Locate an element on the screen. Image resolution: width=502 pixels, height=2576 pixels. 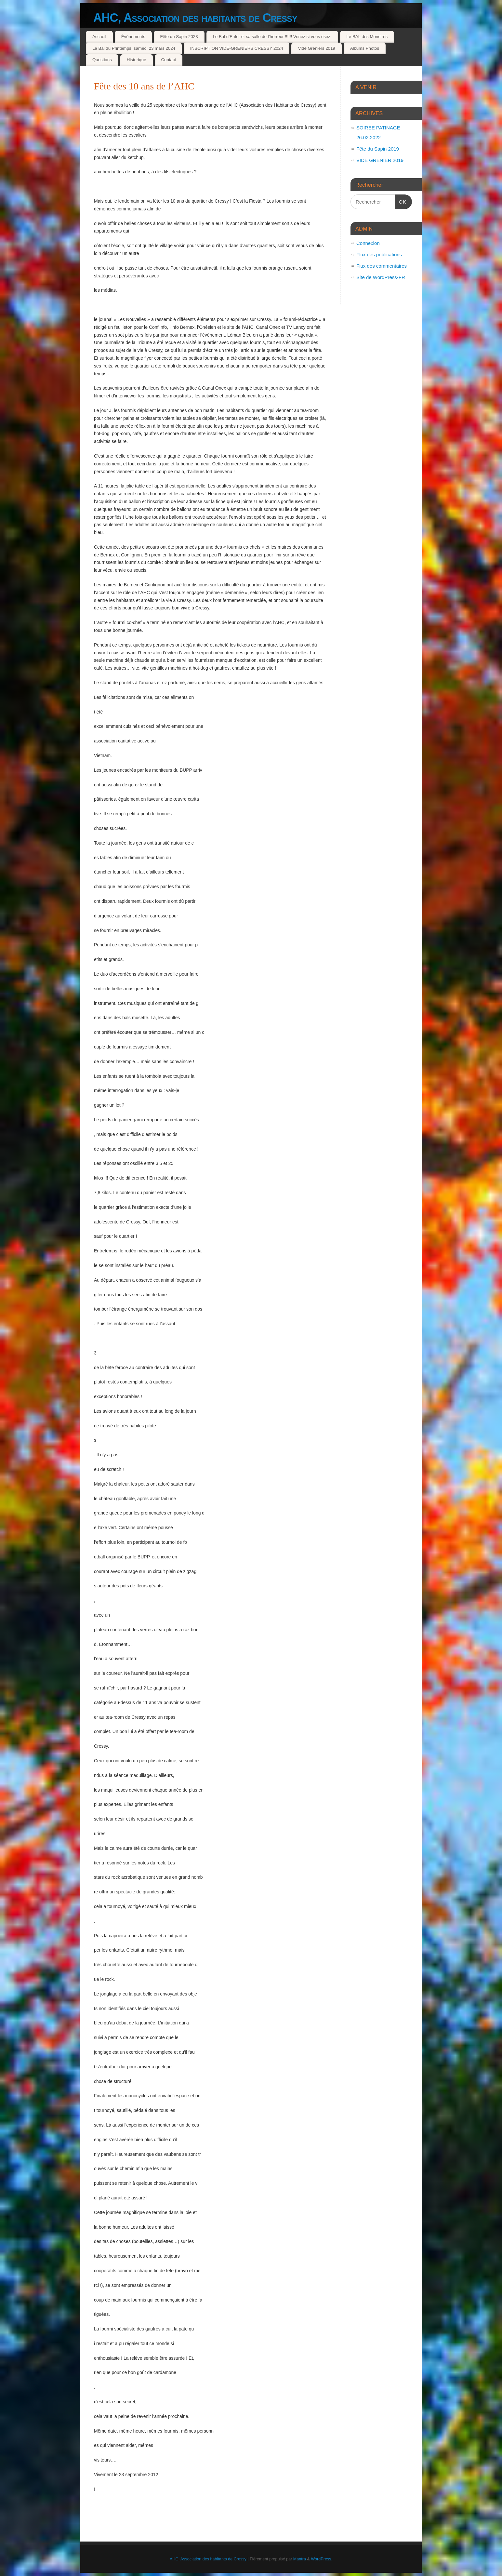
Questions is located at coordinates (102, 59).